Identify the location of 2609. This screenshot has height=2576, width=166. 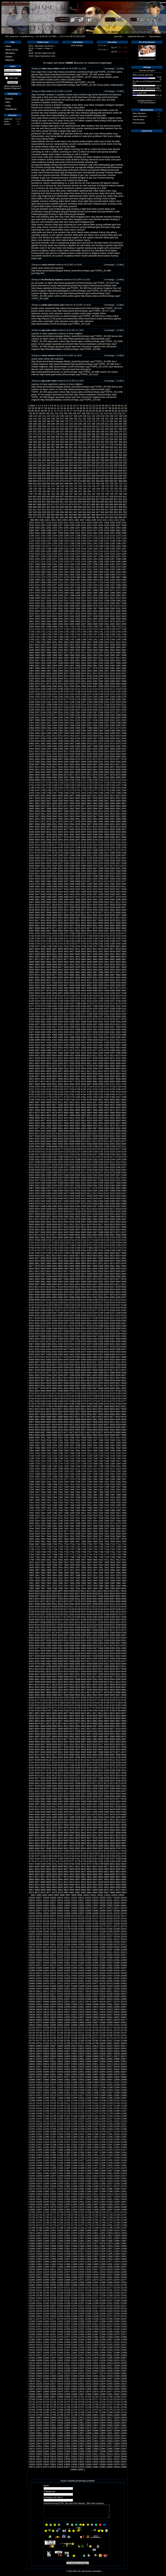
(107, 764).